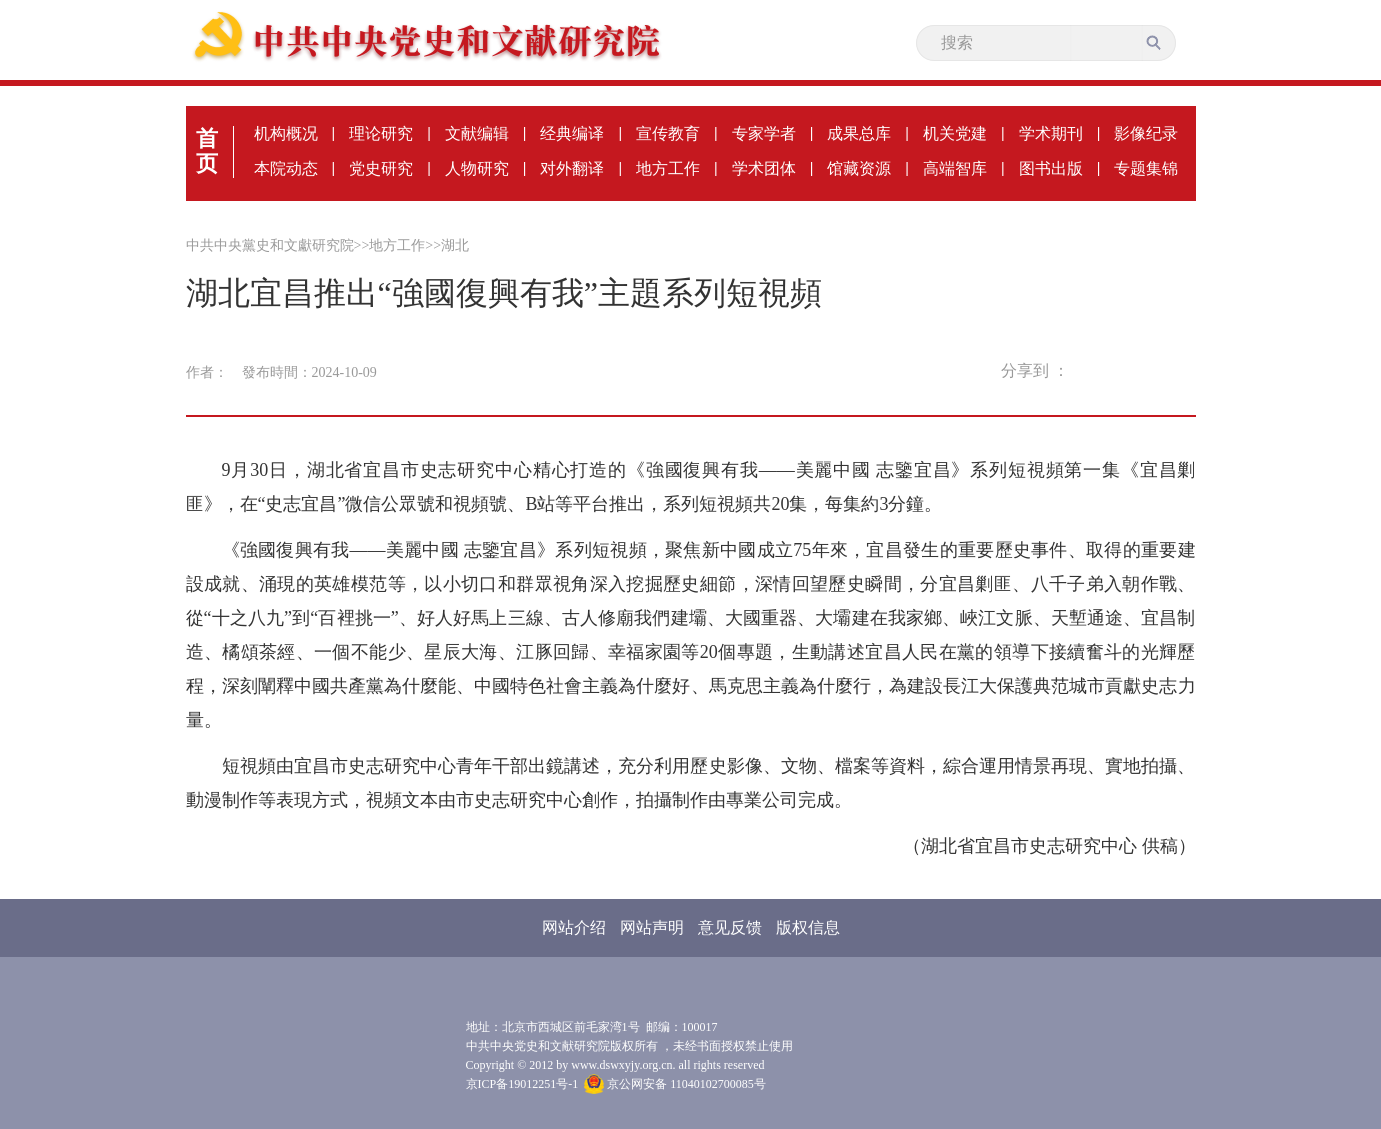  Describe the element at coordinates (808, 927) in the screenshot. I see `版权信息` at that location.